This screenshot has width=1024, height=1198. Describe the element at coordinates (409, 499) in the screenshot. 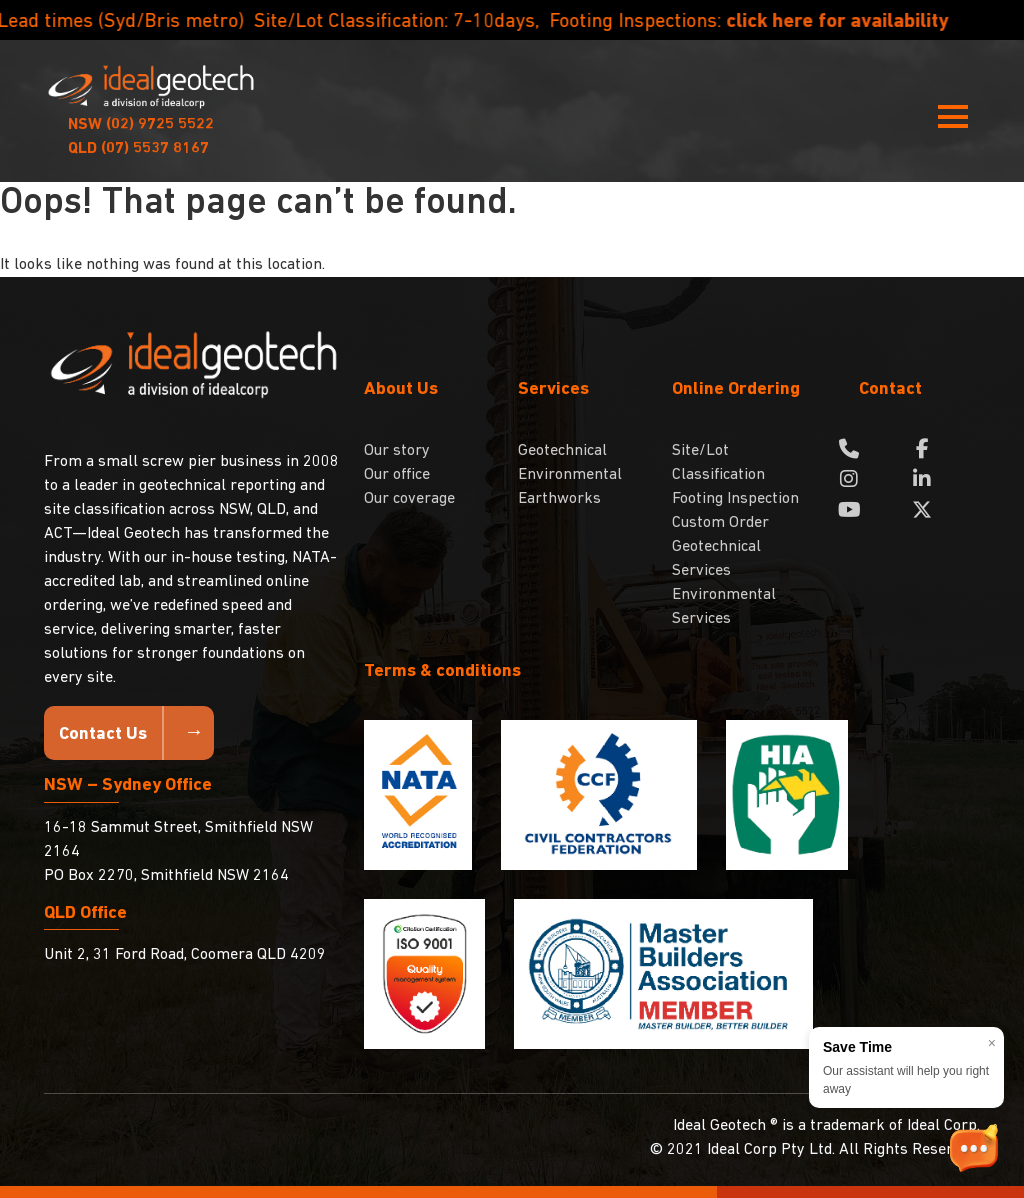

I see `Our coverage` at that location.